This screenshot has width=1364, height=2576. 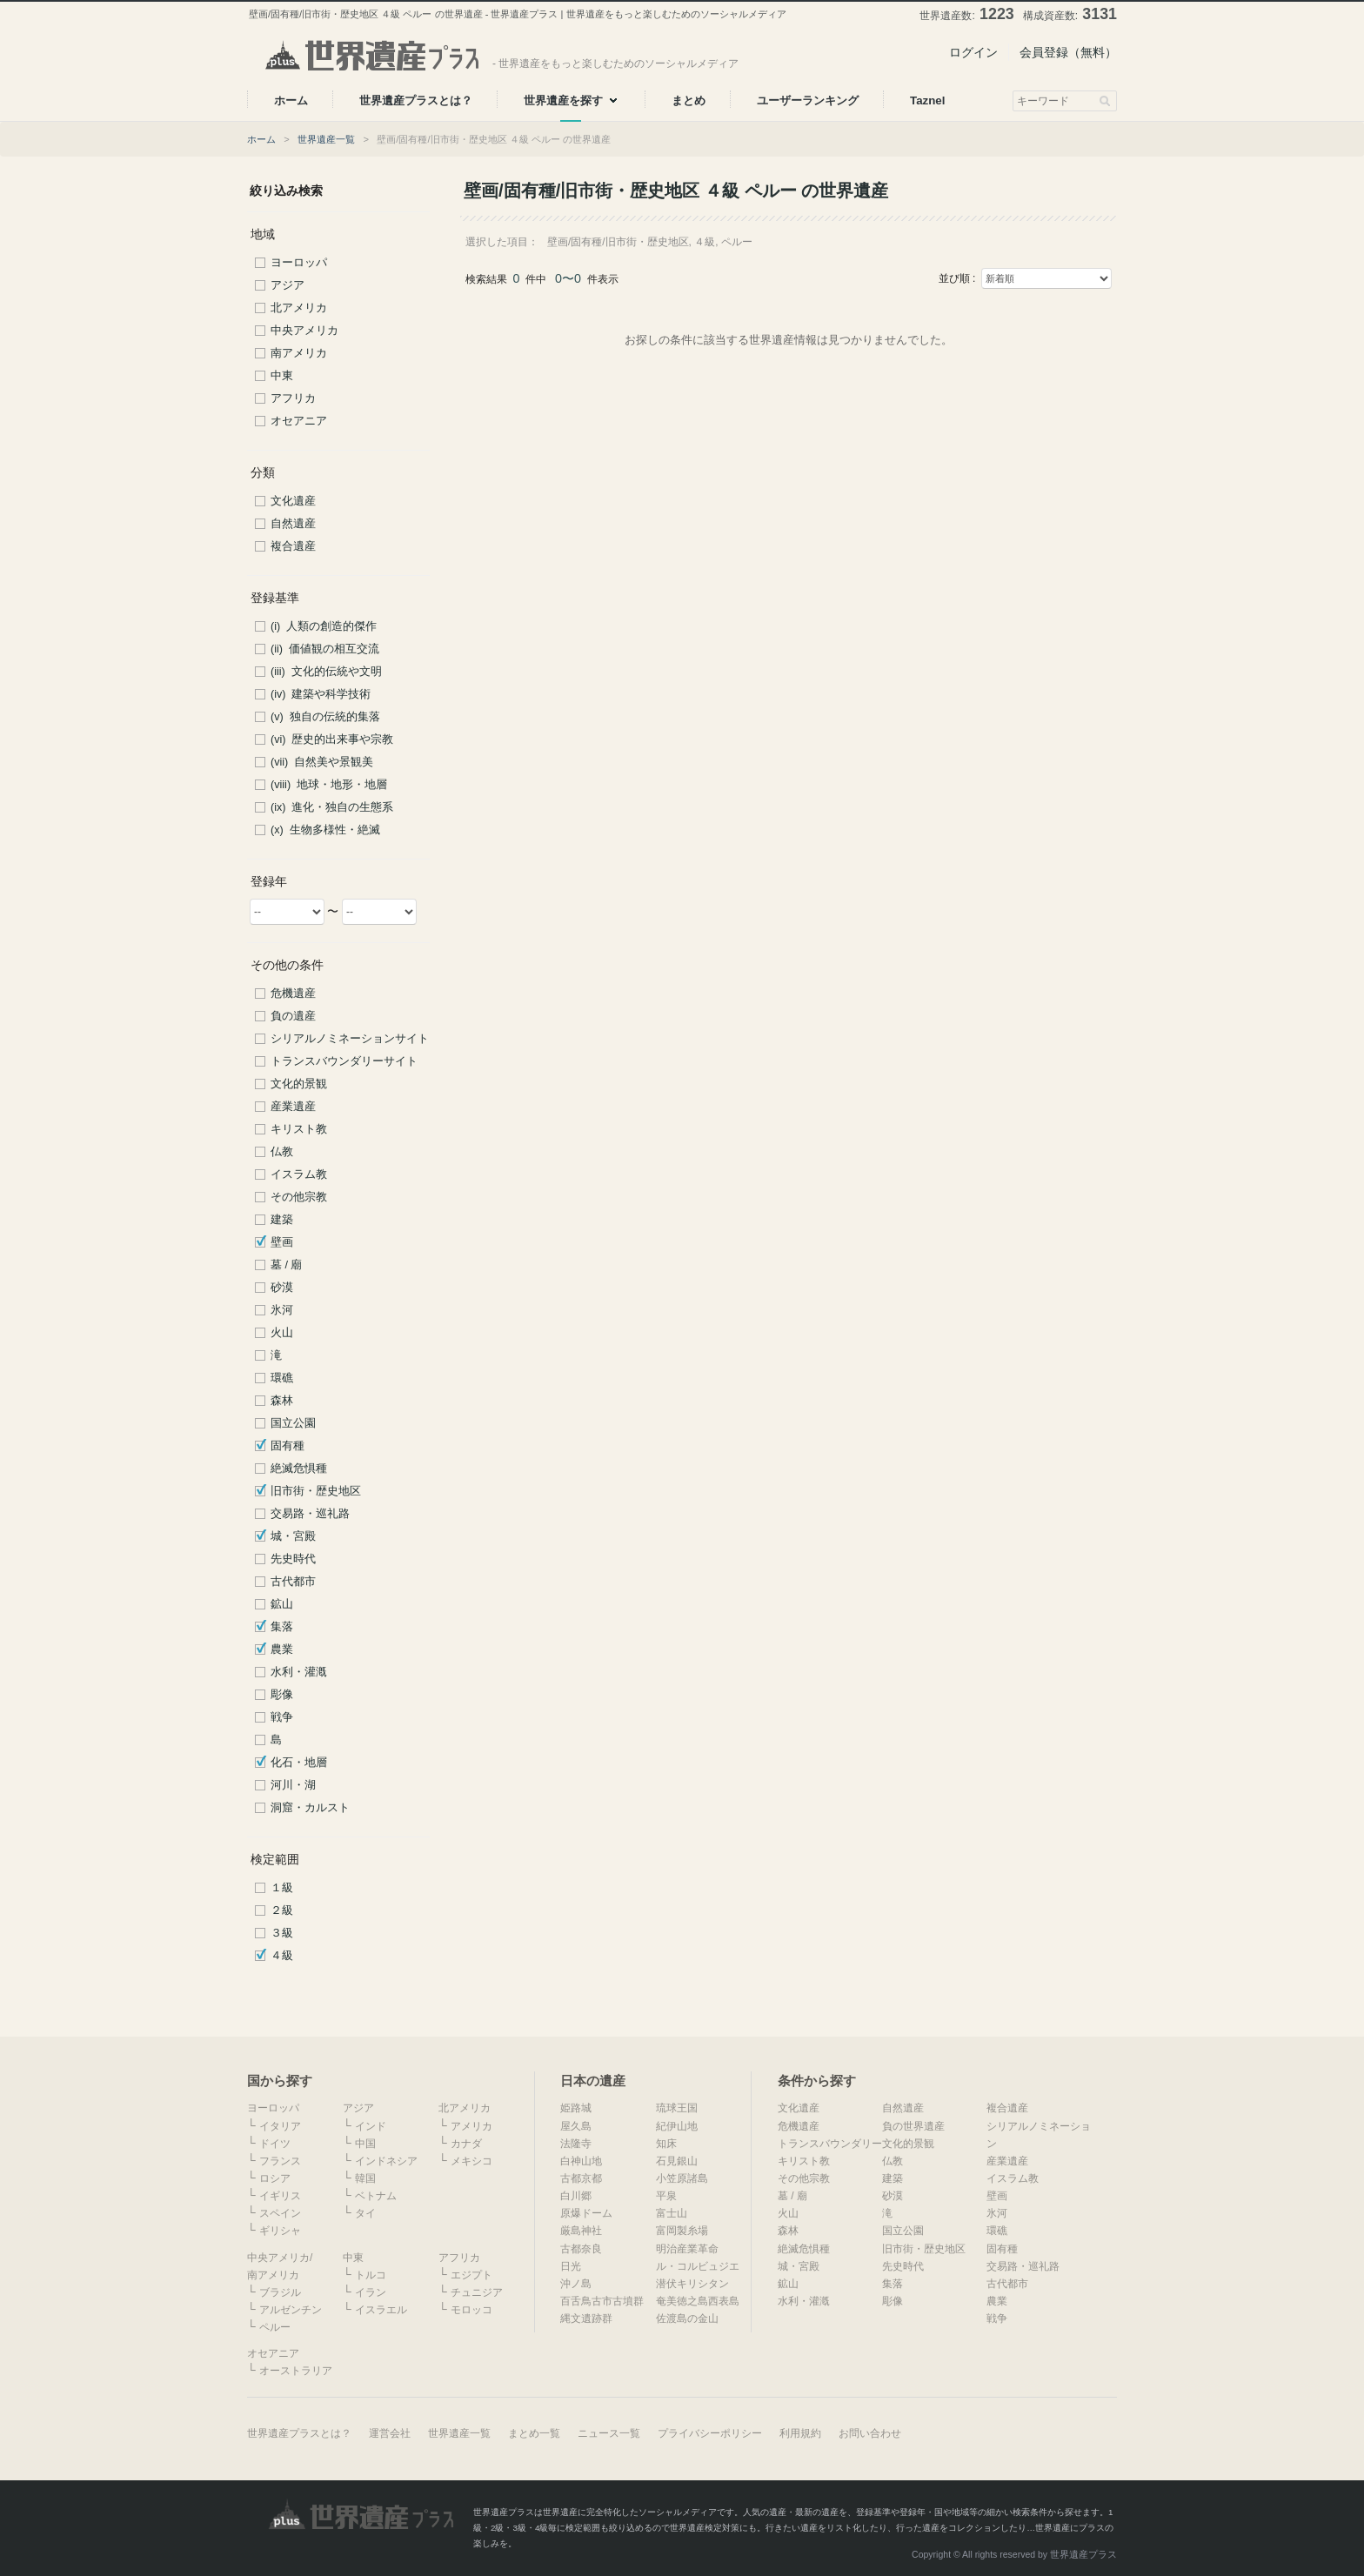 What do you see at coordinates (477, 2292) in the screenshot?
I see `チュニジア` at bounding box center [477, 2292].